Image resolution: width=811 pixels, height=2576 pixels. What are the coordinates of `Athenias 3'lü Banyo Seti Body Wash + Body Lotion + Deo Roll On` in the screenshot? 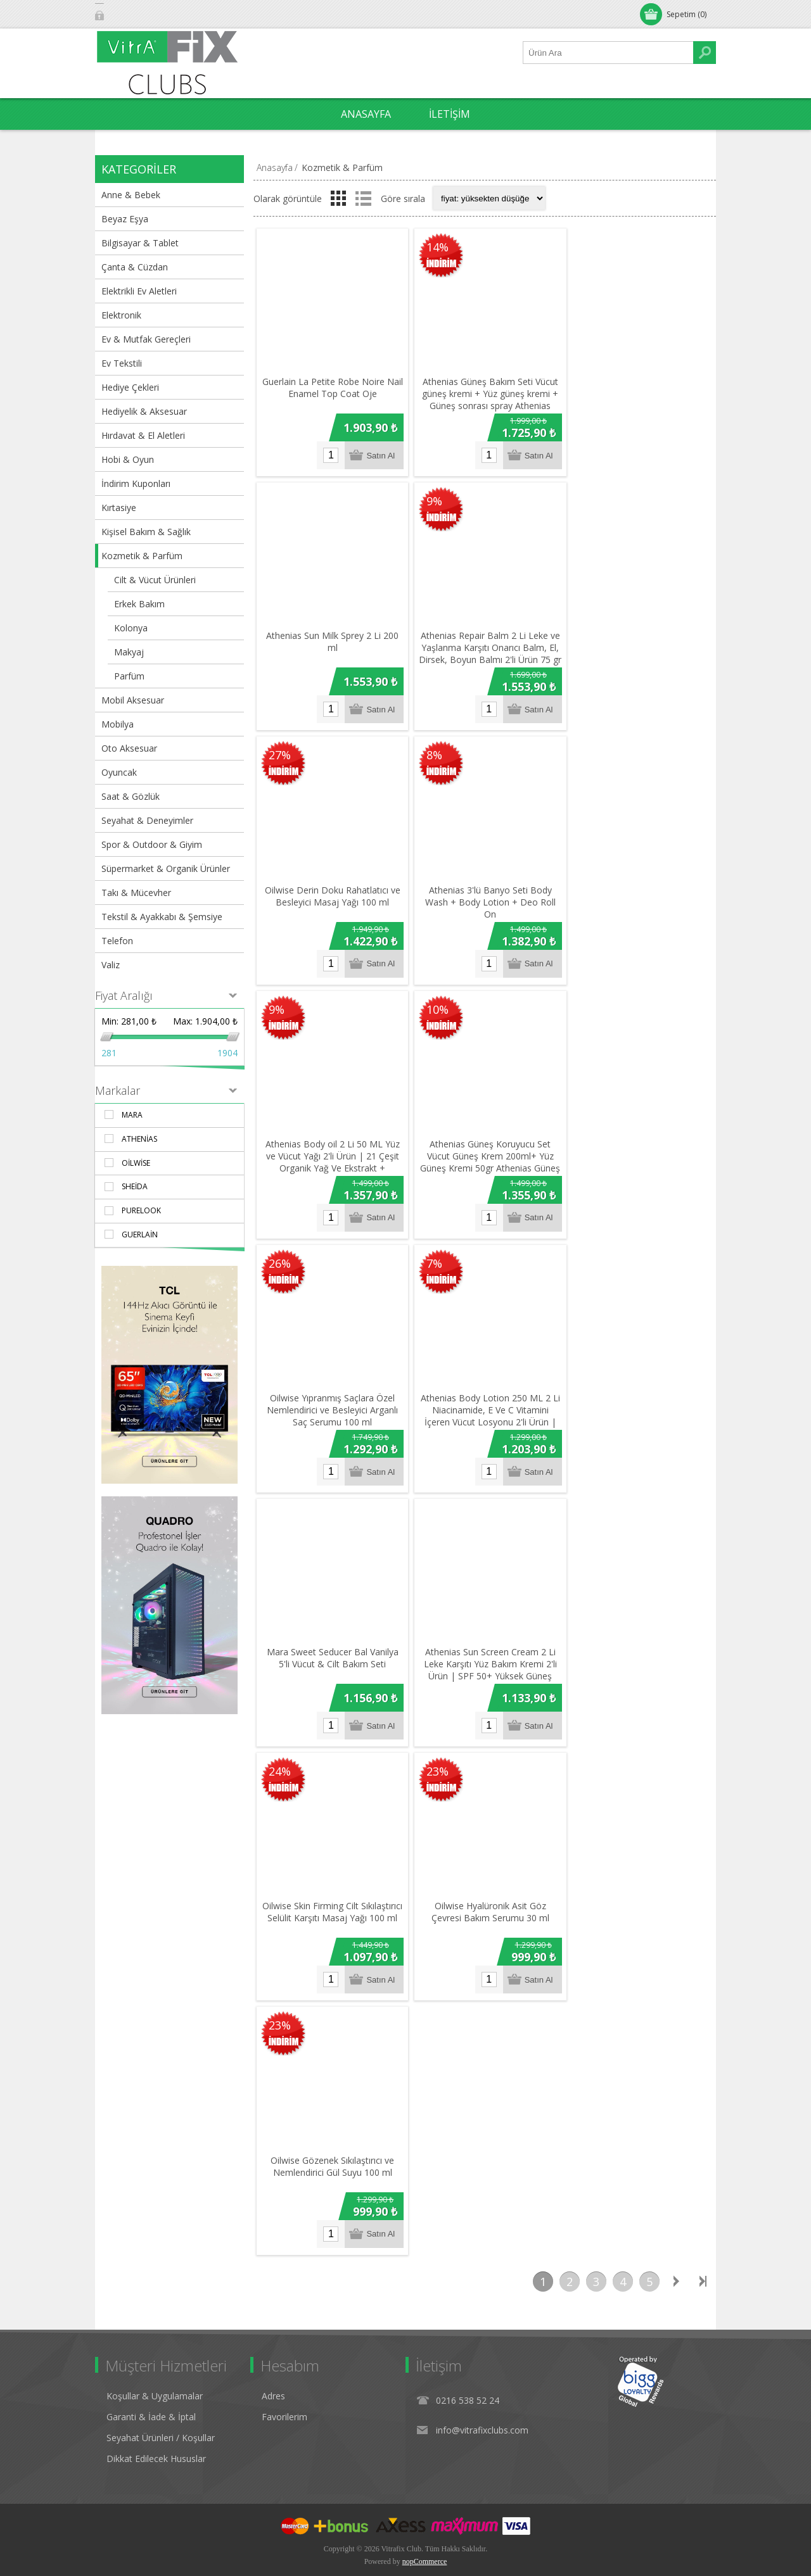 It's located at (484, 892).